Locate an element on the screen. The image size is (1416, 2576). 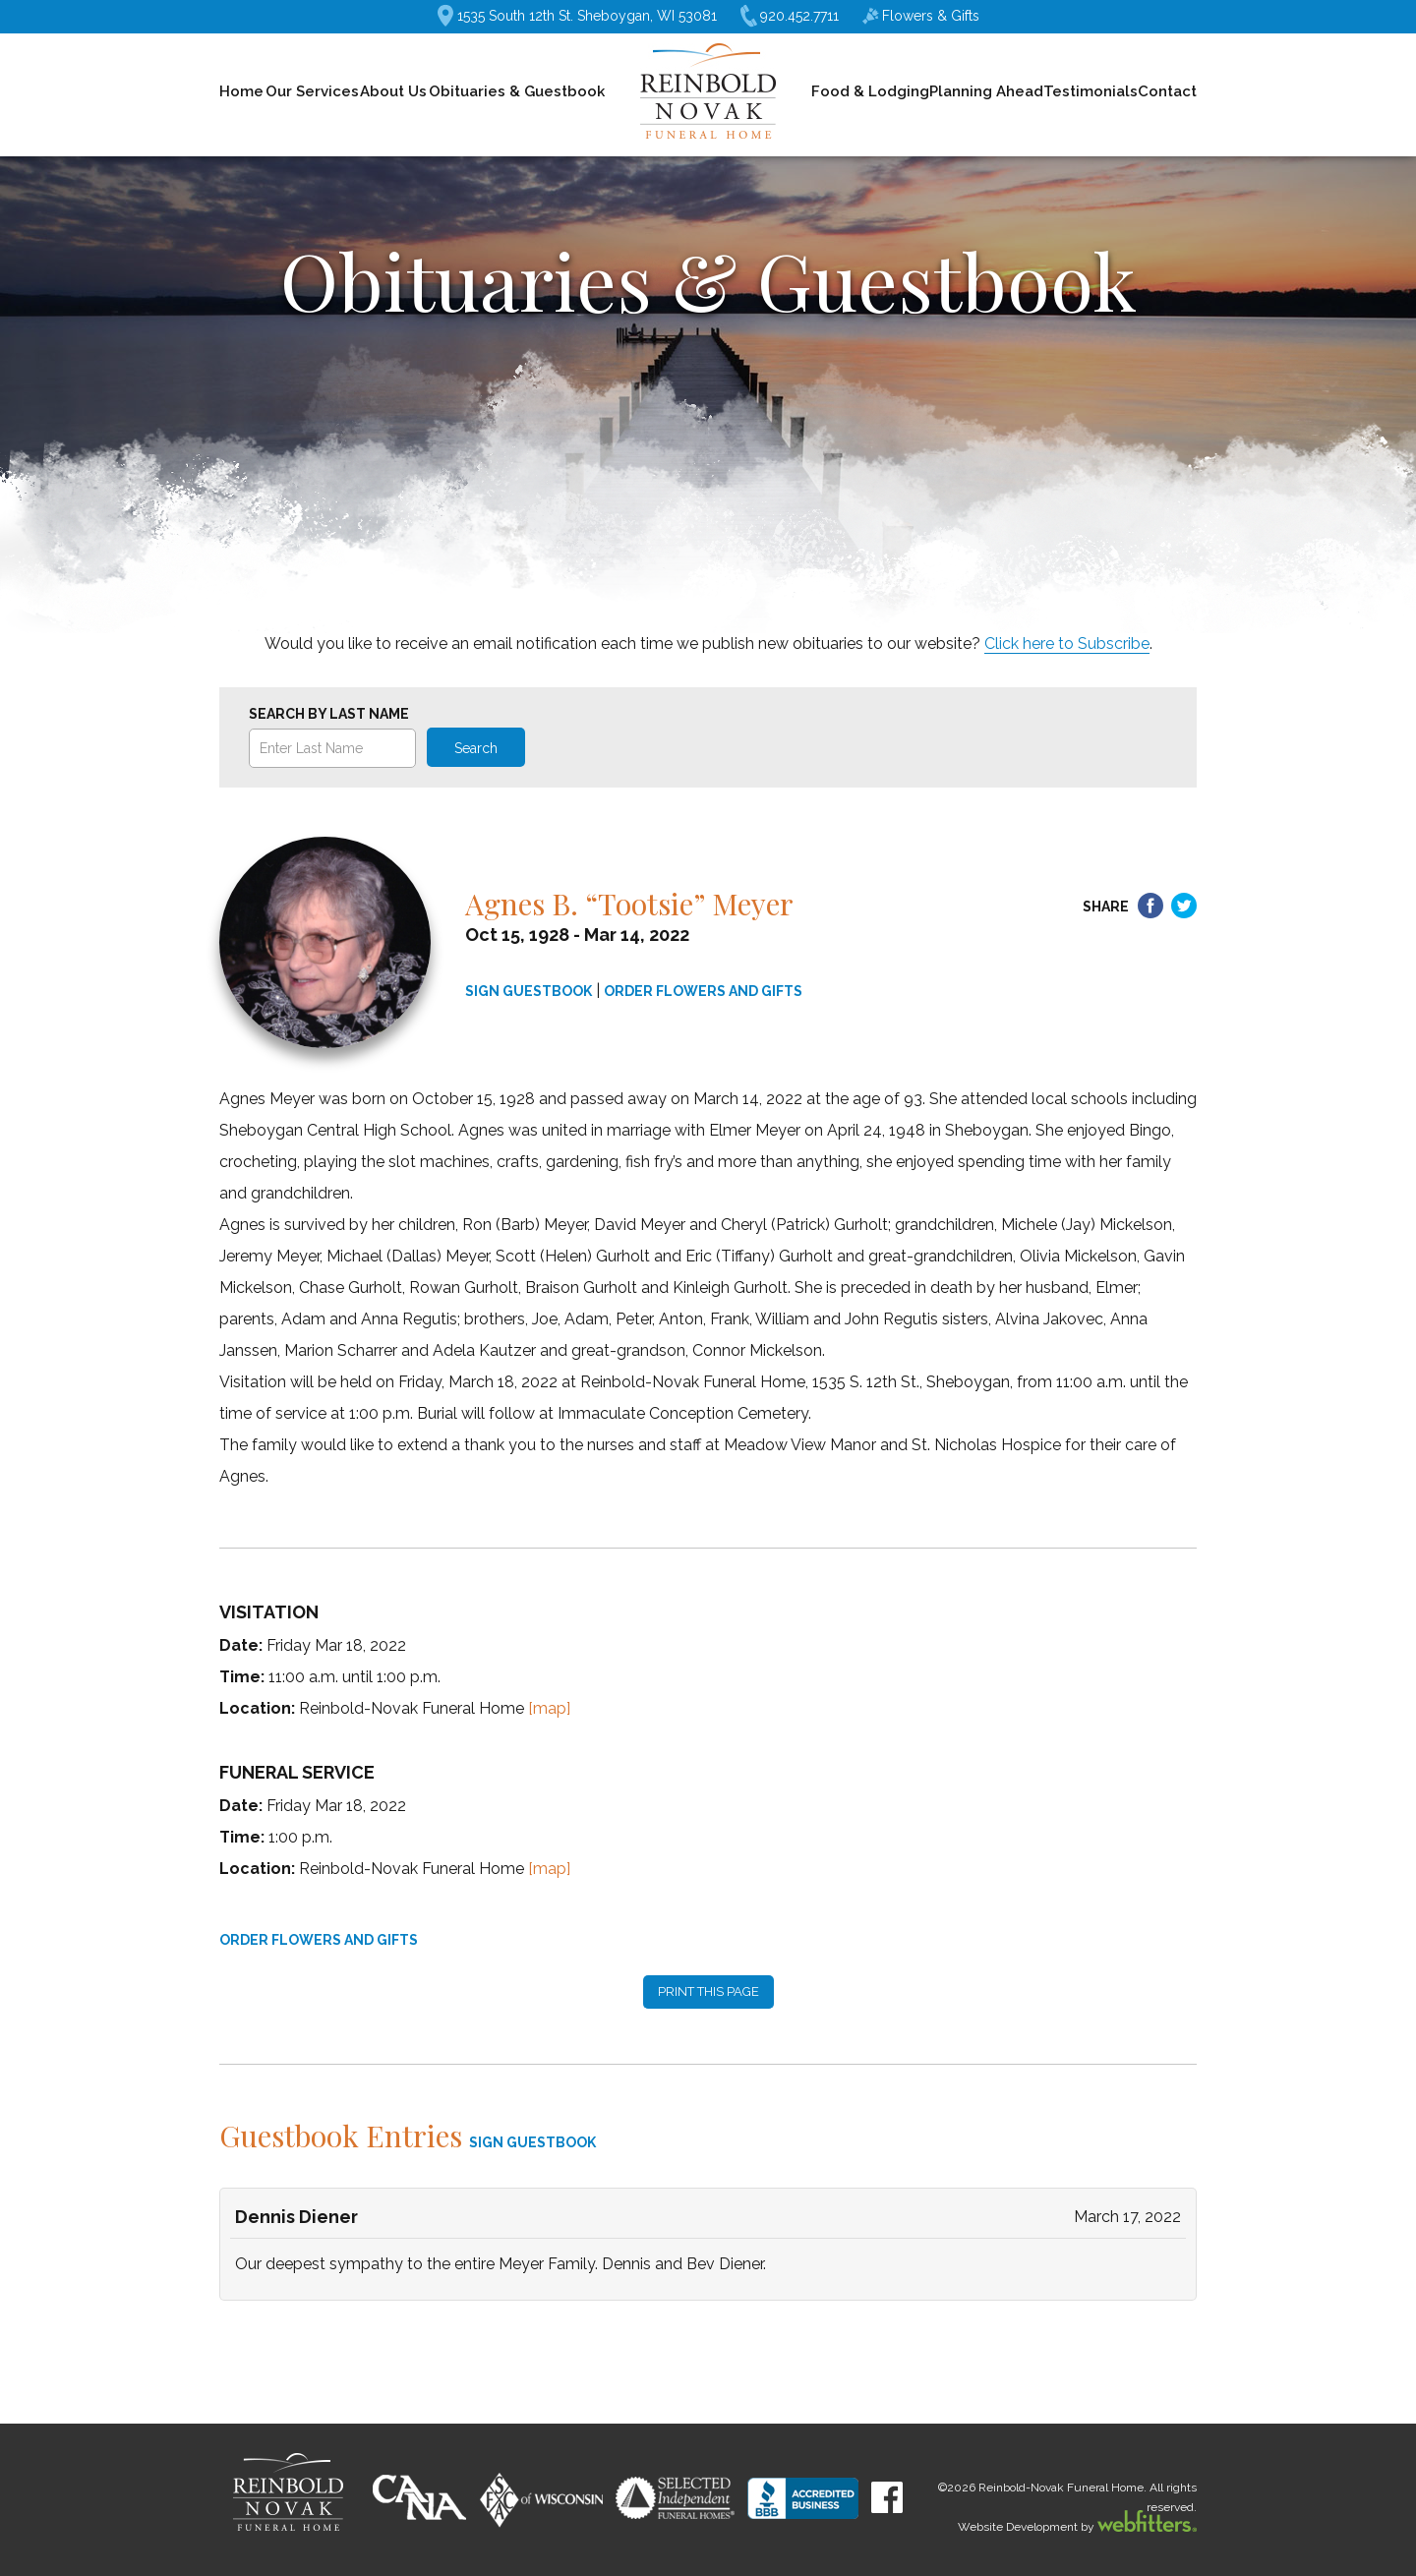
PRINT THIS PAGE is located at coordinates (708, 1991).